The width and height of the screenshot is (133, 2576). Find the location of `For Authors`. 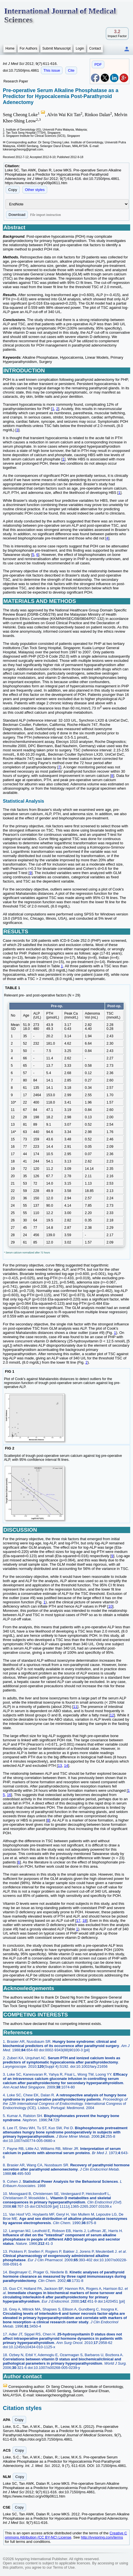

For Authors is located at coordinates (28, 48).